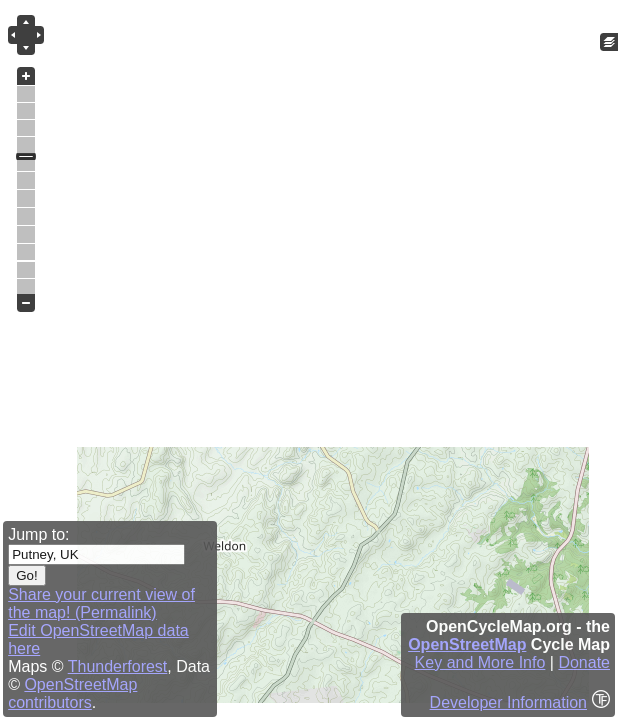 The height and width of the screenshot is (720, 618). What do you see at coordinates (118, 666) in the screenshot?
I see `Thunderforest` at bounding box center [118, 666].